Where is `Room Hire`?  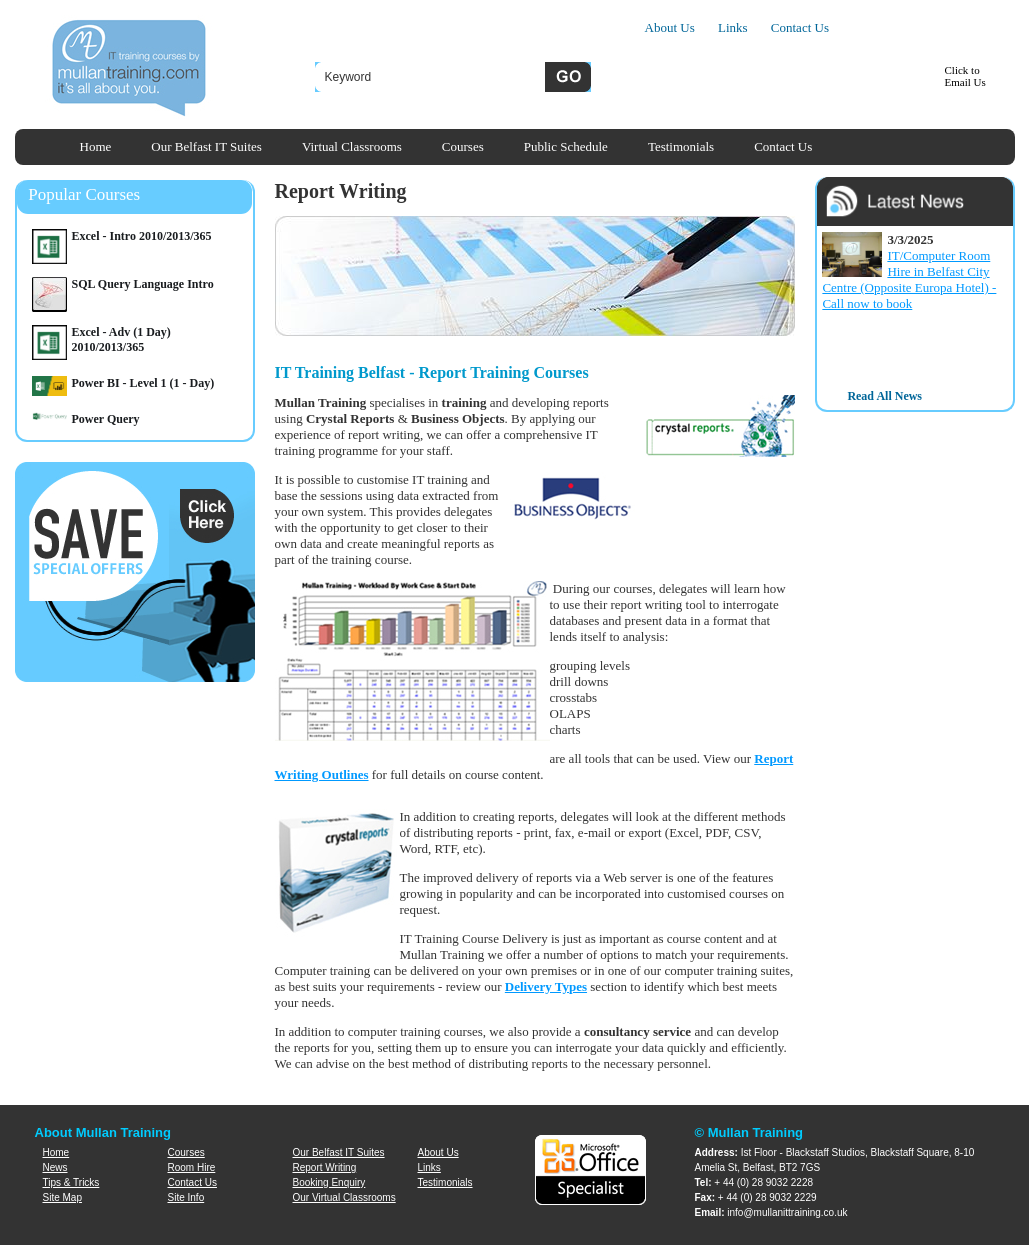 Room Hire is located at coordinates (192, 1167).